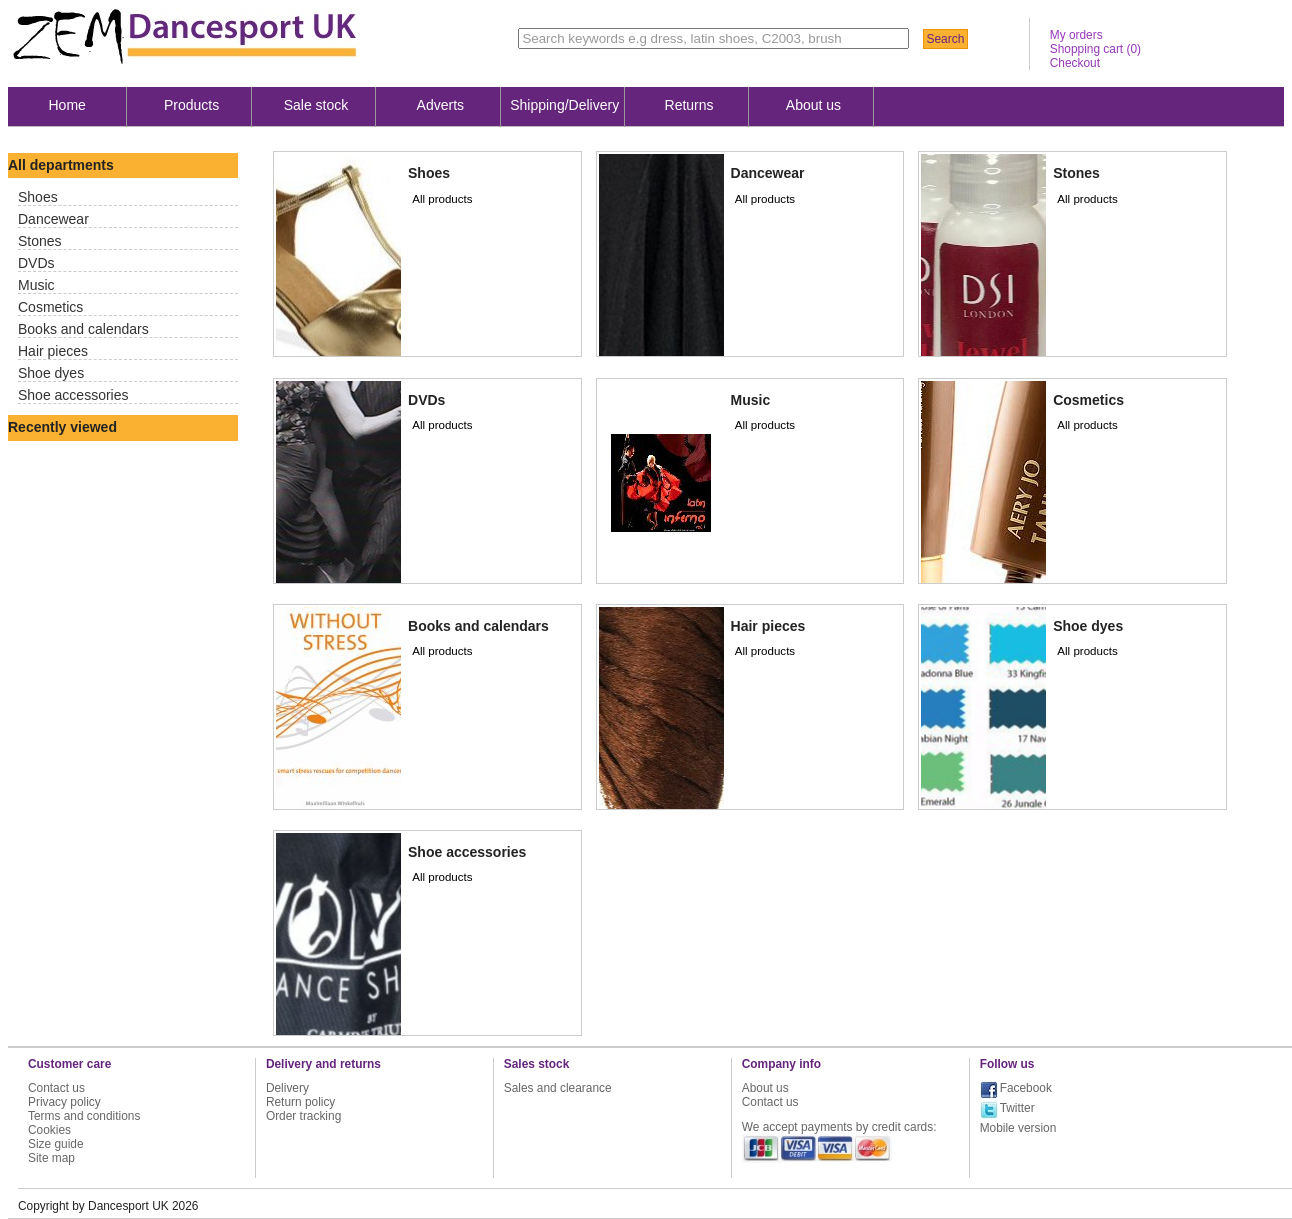 The height and width of the screenshot is (1219, 1292). What do you see at coordinates (40, 241) in the screenshot?
I see `Stones` at bounding box center [40, 241].